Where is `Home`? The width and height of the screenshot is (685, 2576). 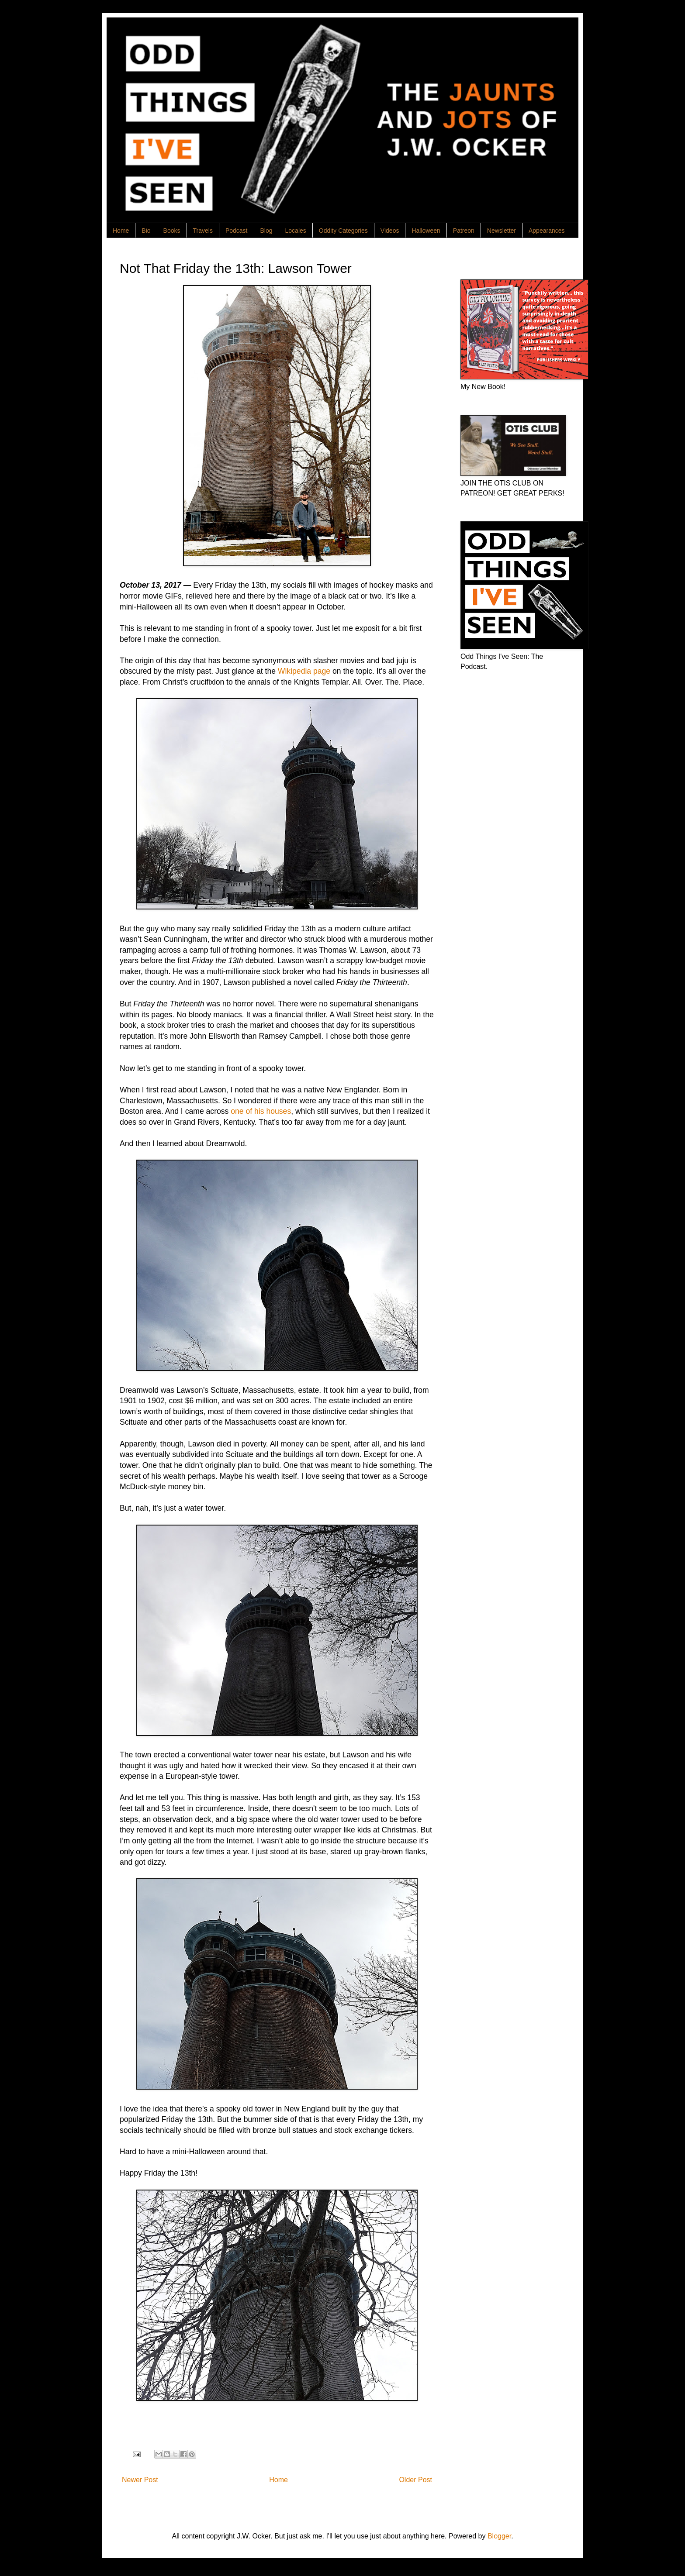
Home is located at coordinates (121, 230).